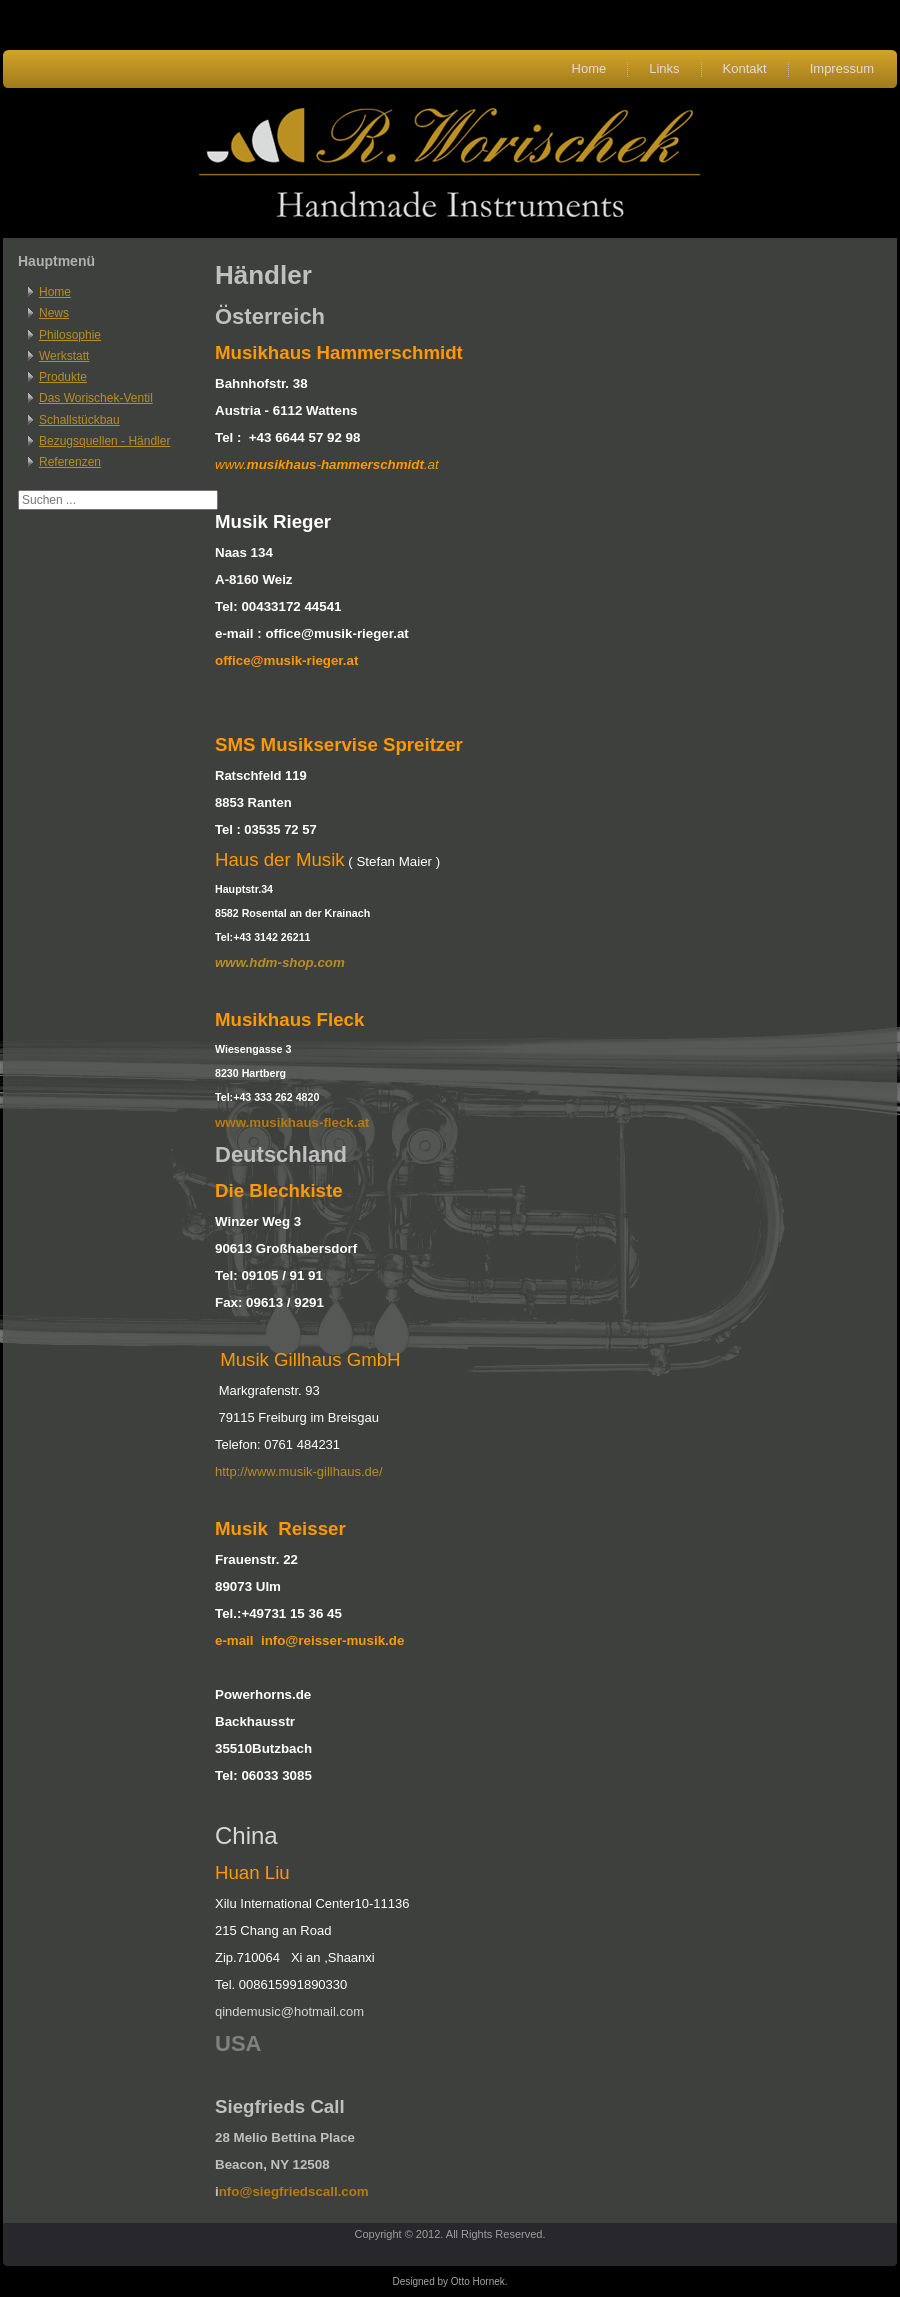 This screenshot has height=2297, width=900. What do you see at coordinates (745, 68) in the screenshot?
I see `Kontakt` at bounding box center [745, 68].